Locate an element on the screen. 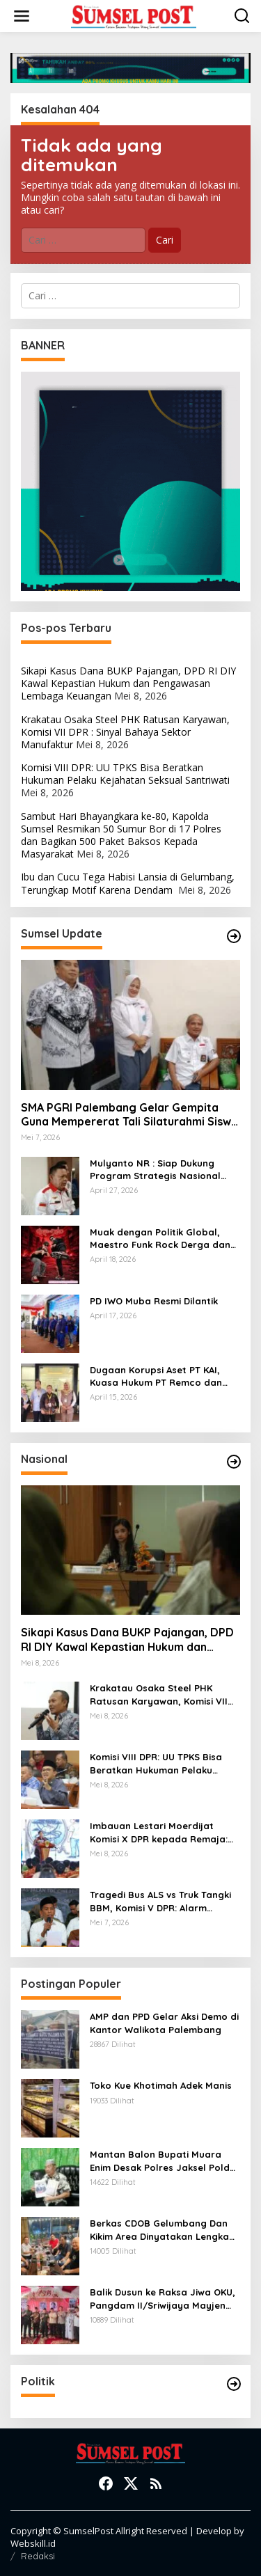 This screenshot has height=2576, width=261. Redaksi is located at coordinates (38, 2555).